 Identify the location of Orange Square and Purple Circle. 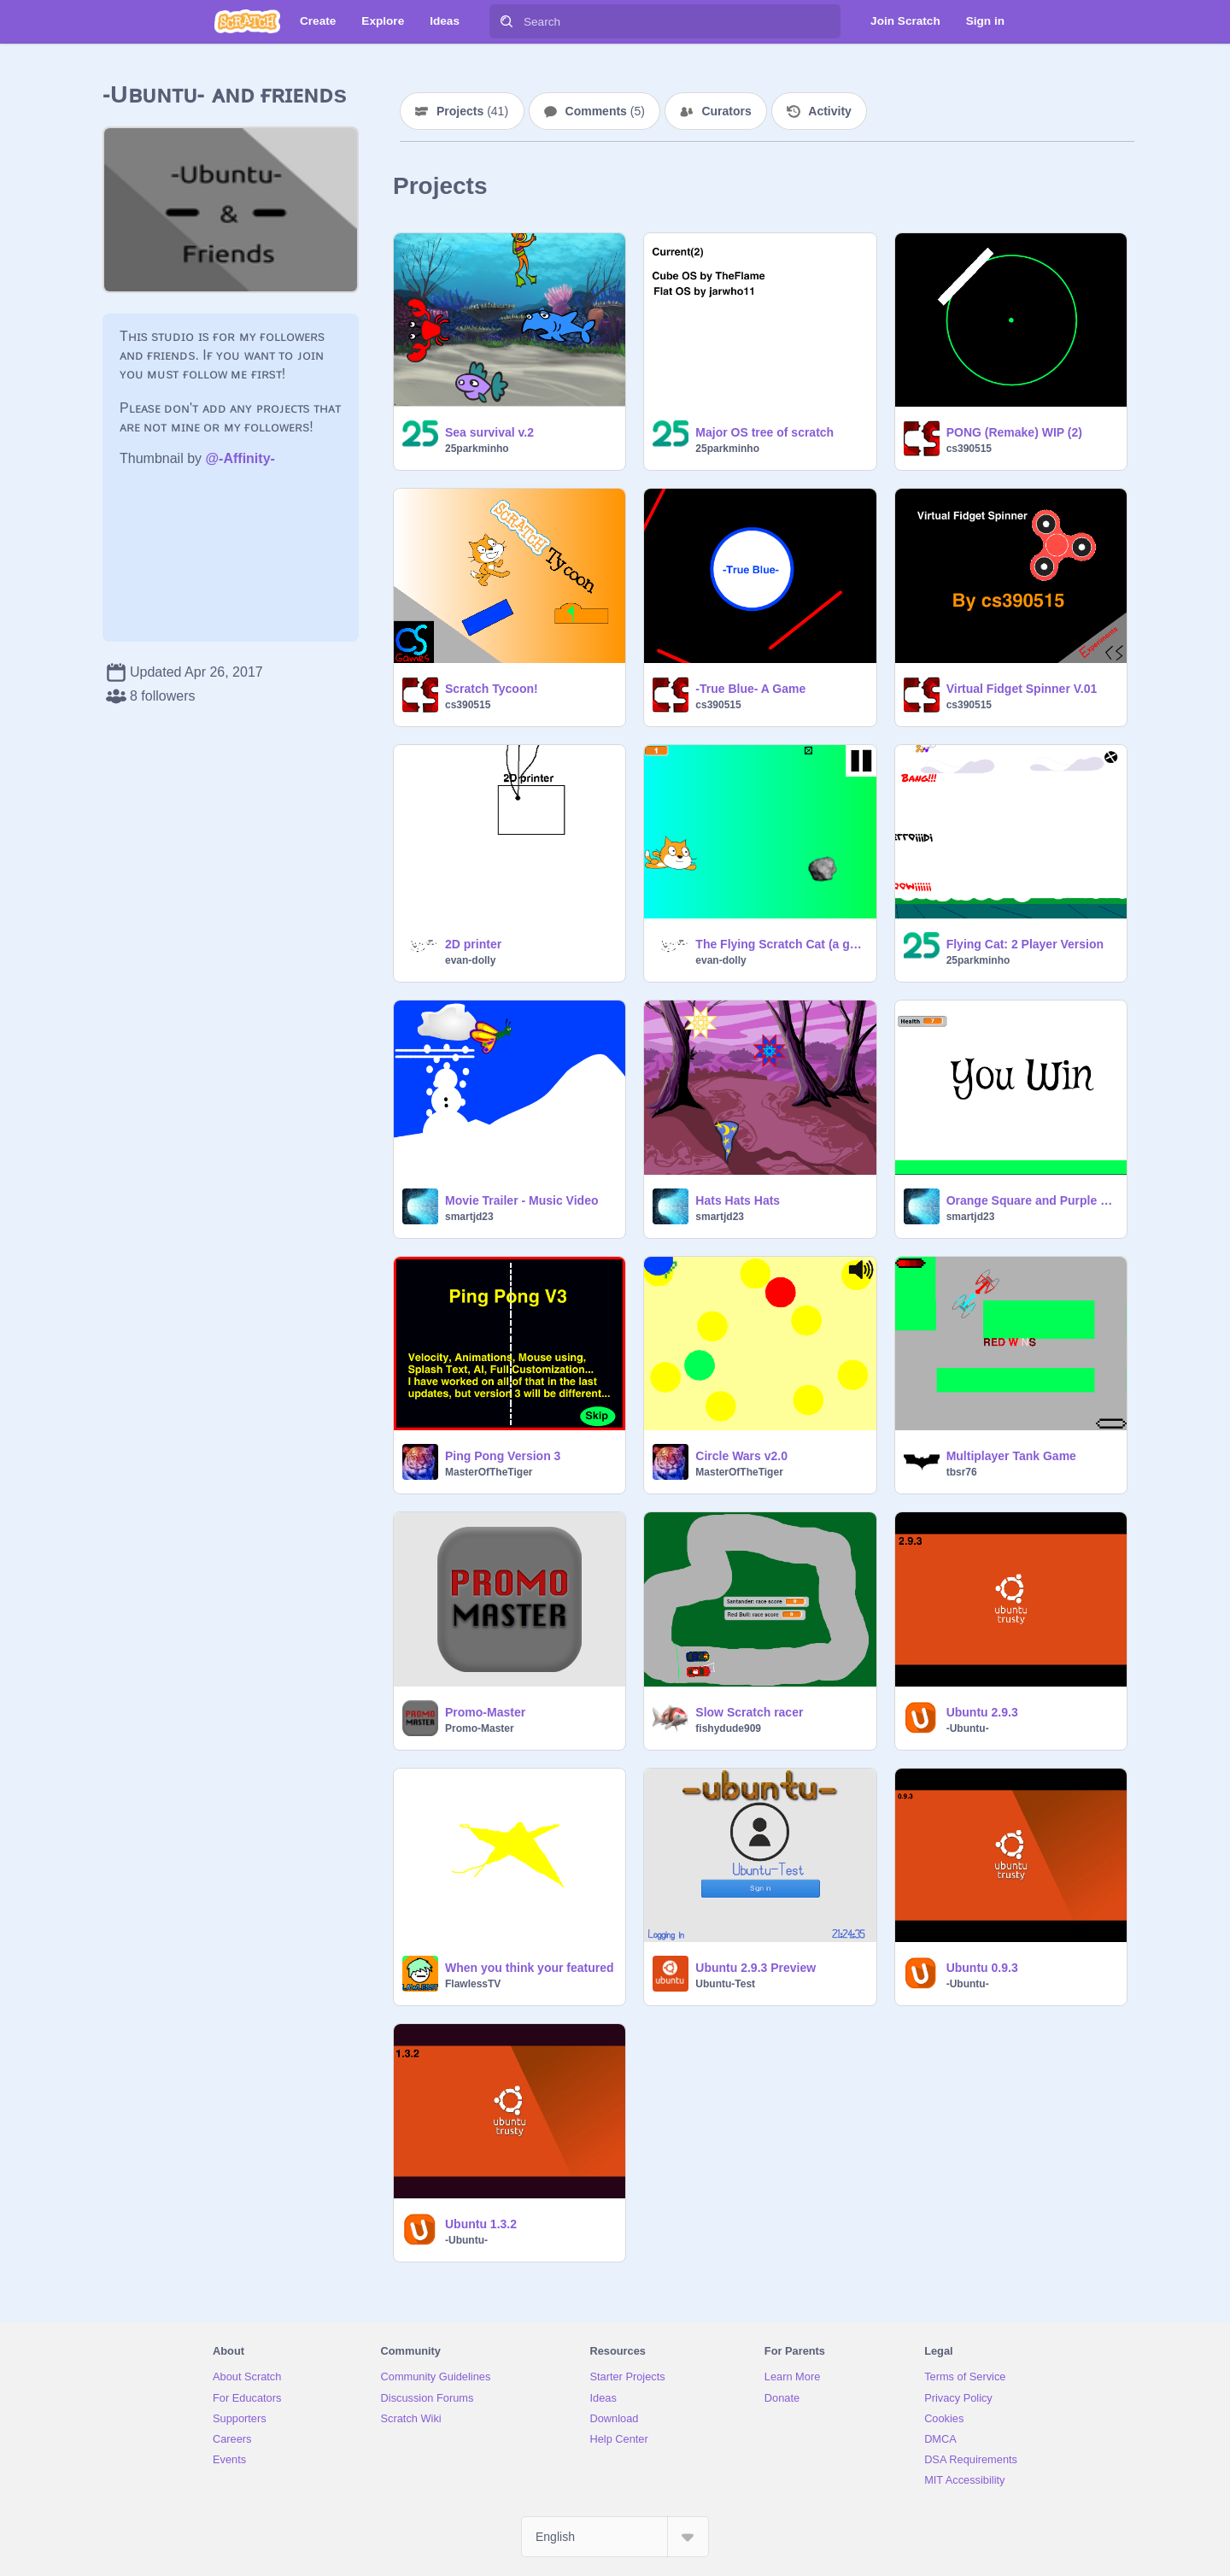
(1031, 1200).